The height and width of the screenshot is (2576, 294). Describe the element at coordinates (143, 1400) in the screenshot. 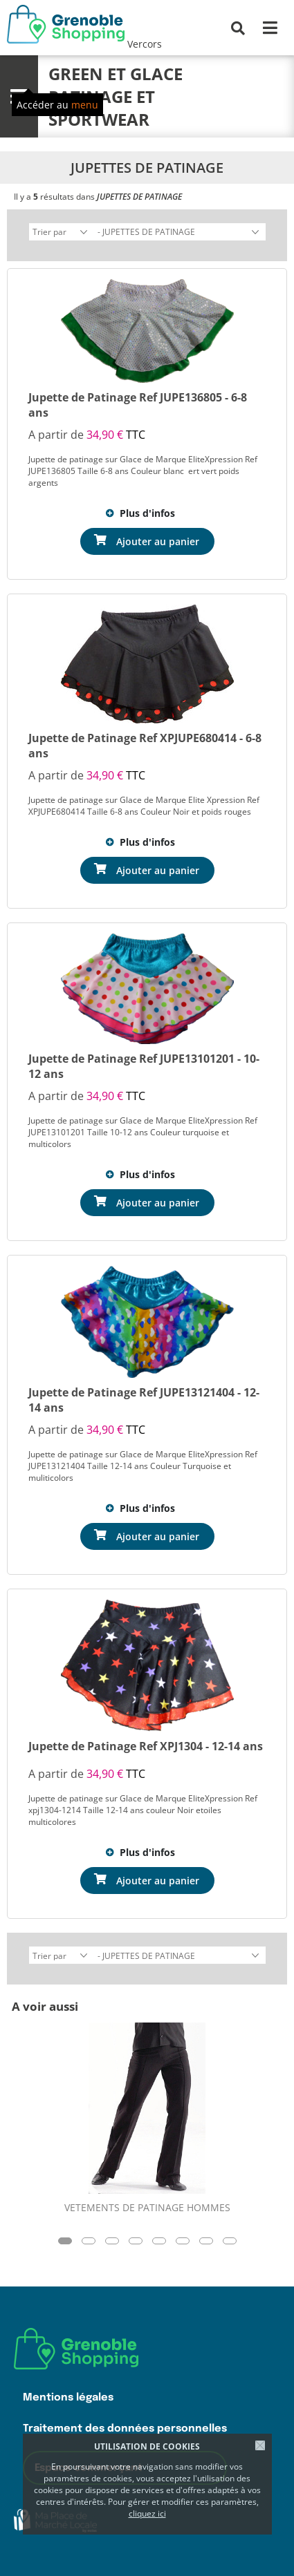

I see `Jupette de Patinage Ref JUPE13121404 - 12-14 ans` at that location.